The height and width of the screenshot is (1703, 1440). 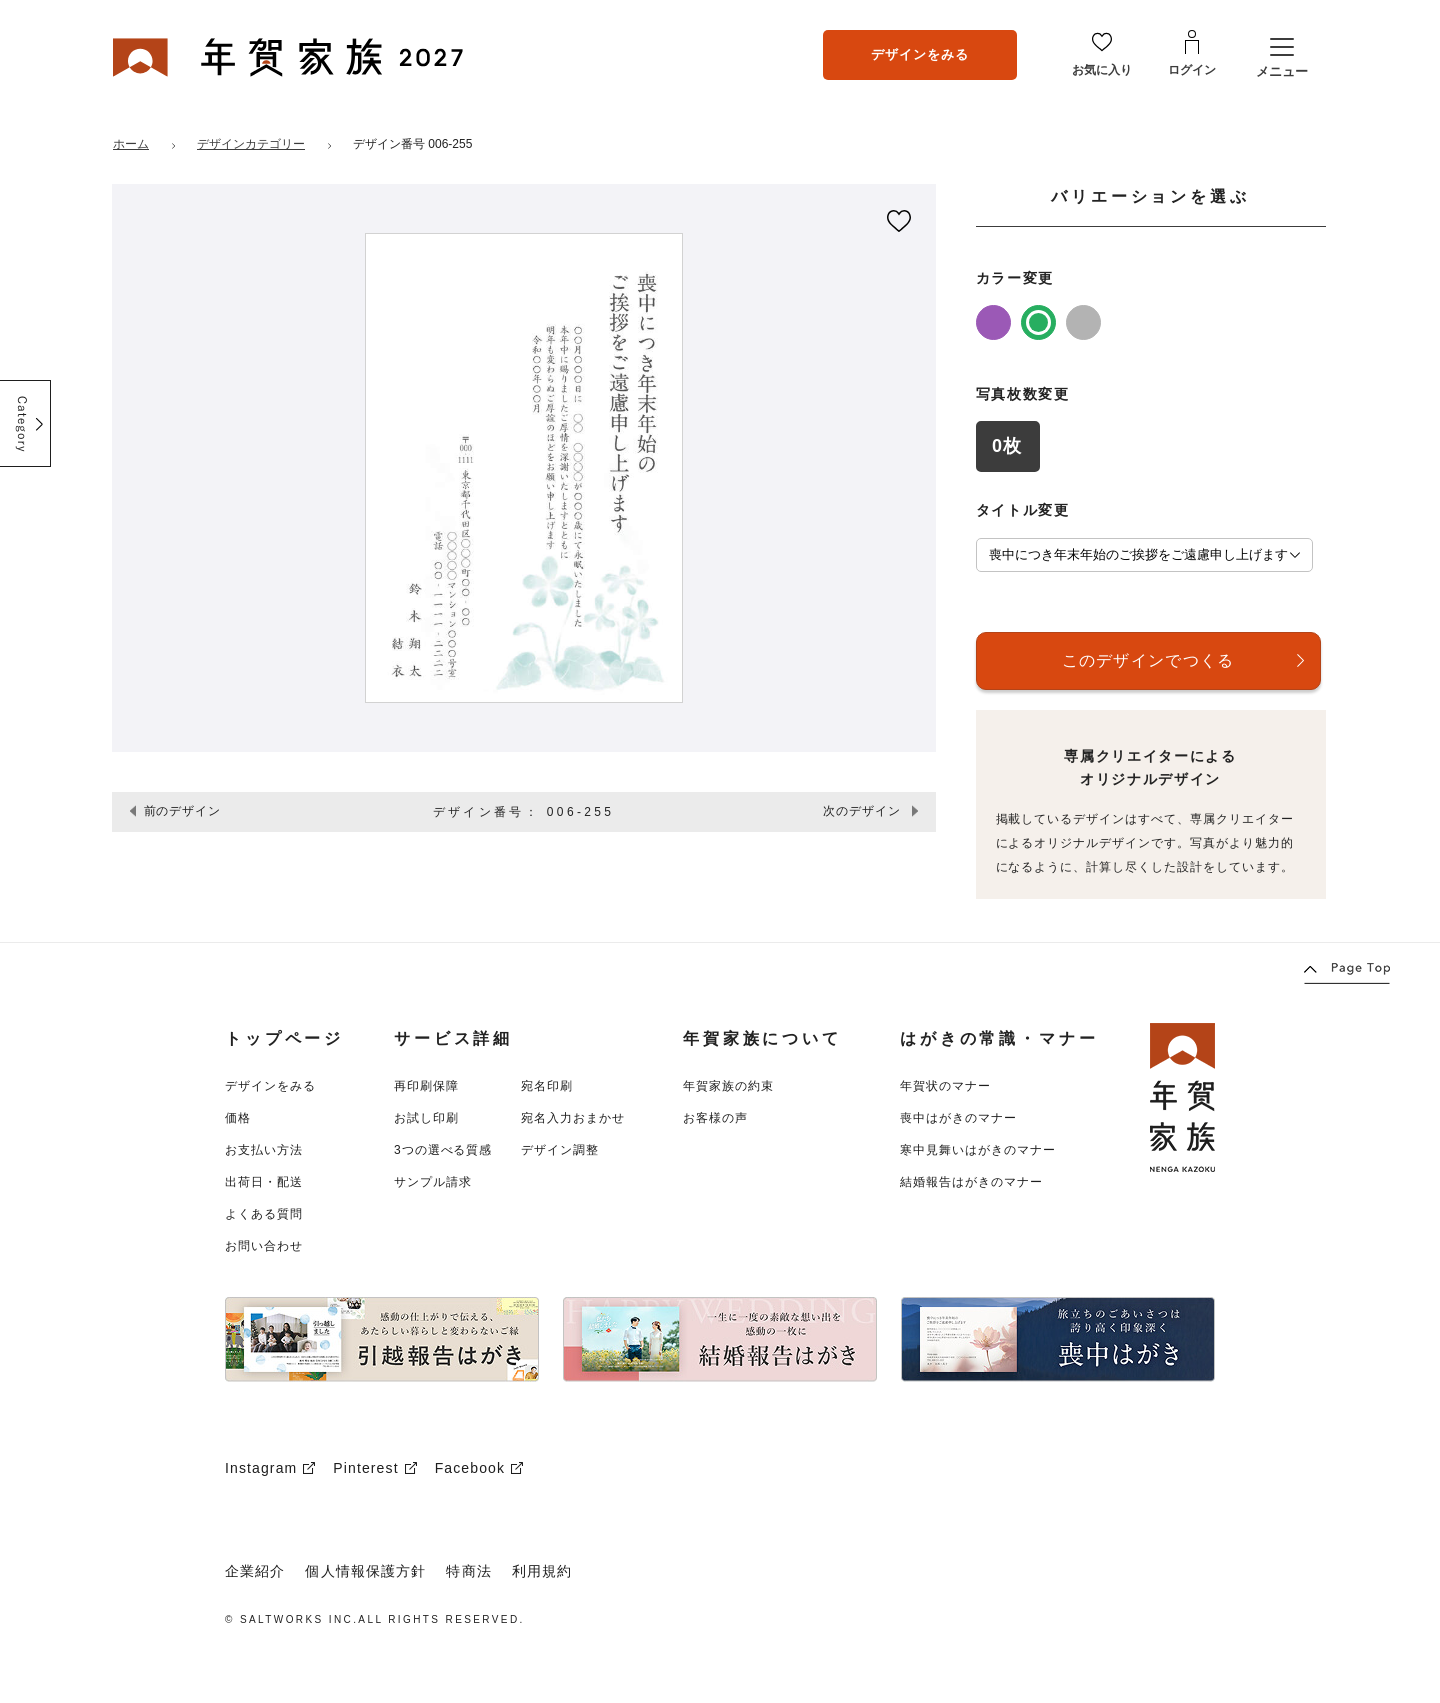 What do you see at coordinates (131, 144) in the screenshot?
I see `ホーム` at bounding box center [131, 144].